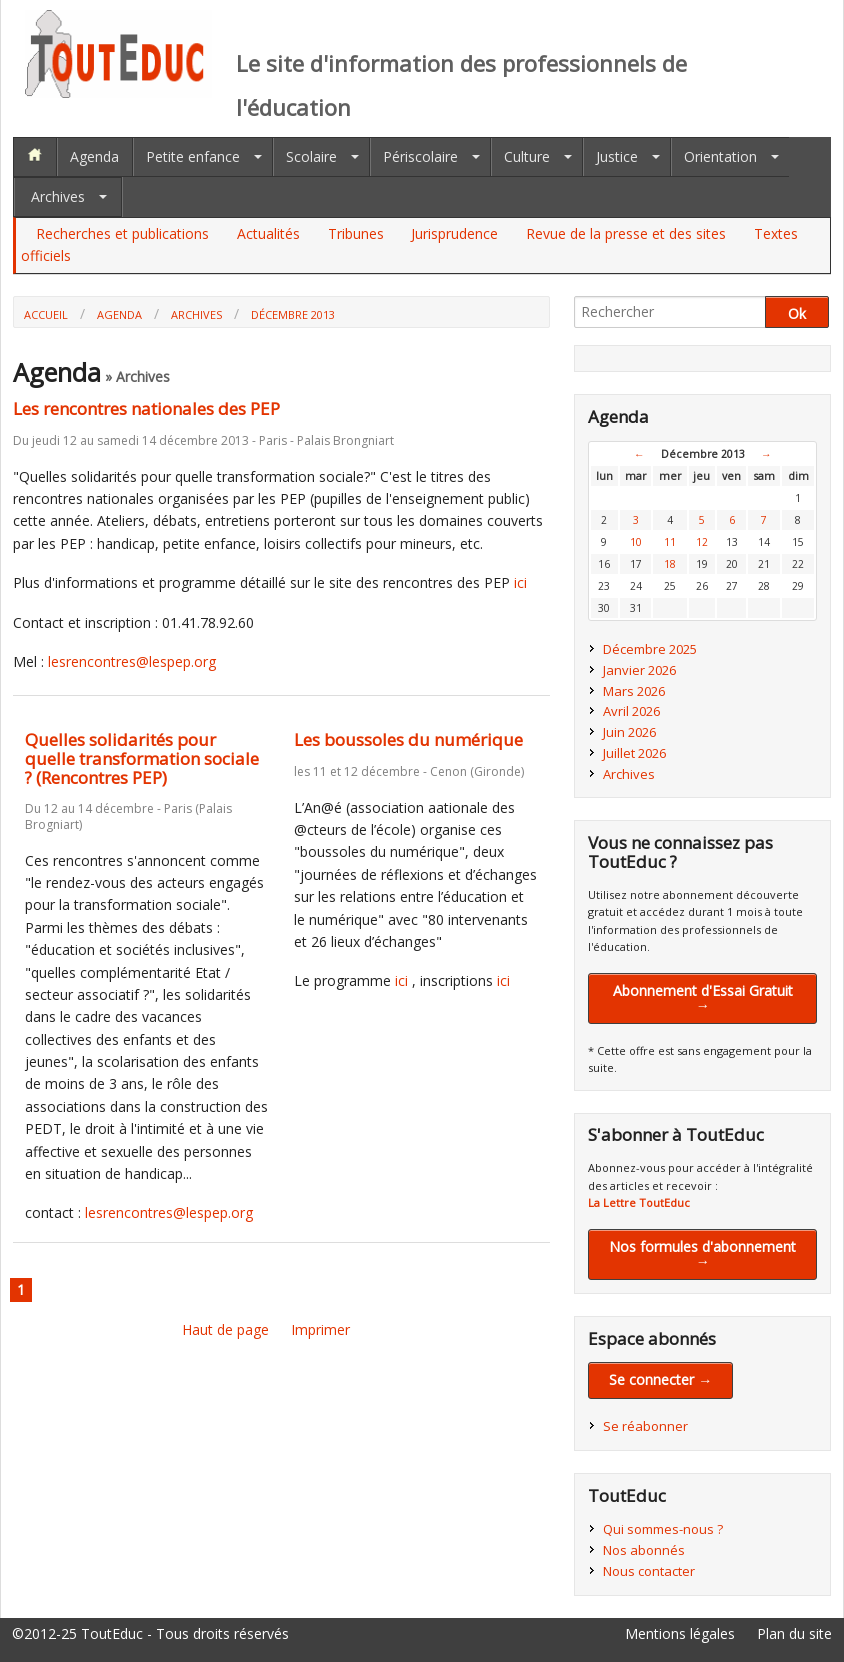  Describe the element at coordinates (420, 156) in the screenshot. I see `Périscolaire` at that location.